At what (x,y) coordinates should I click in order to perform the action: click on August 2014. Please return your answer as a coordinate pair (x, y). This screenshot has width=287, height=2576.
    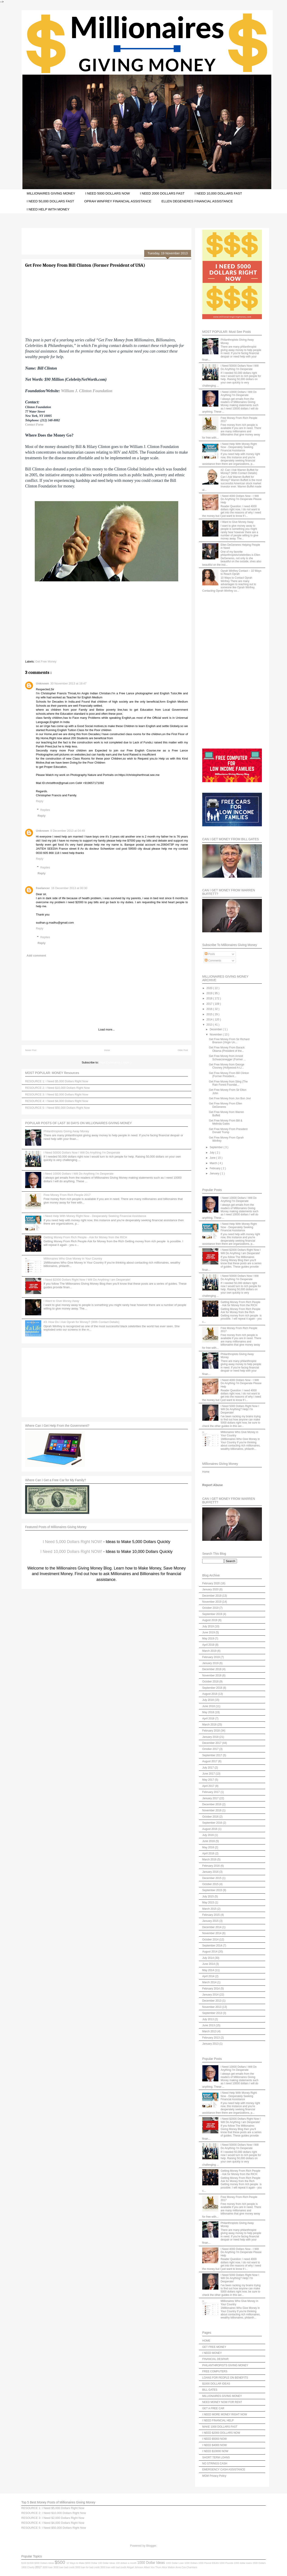
    Looking at the image, I should click on (209, 1951).